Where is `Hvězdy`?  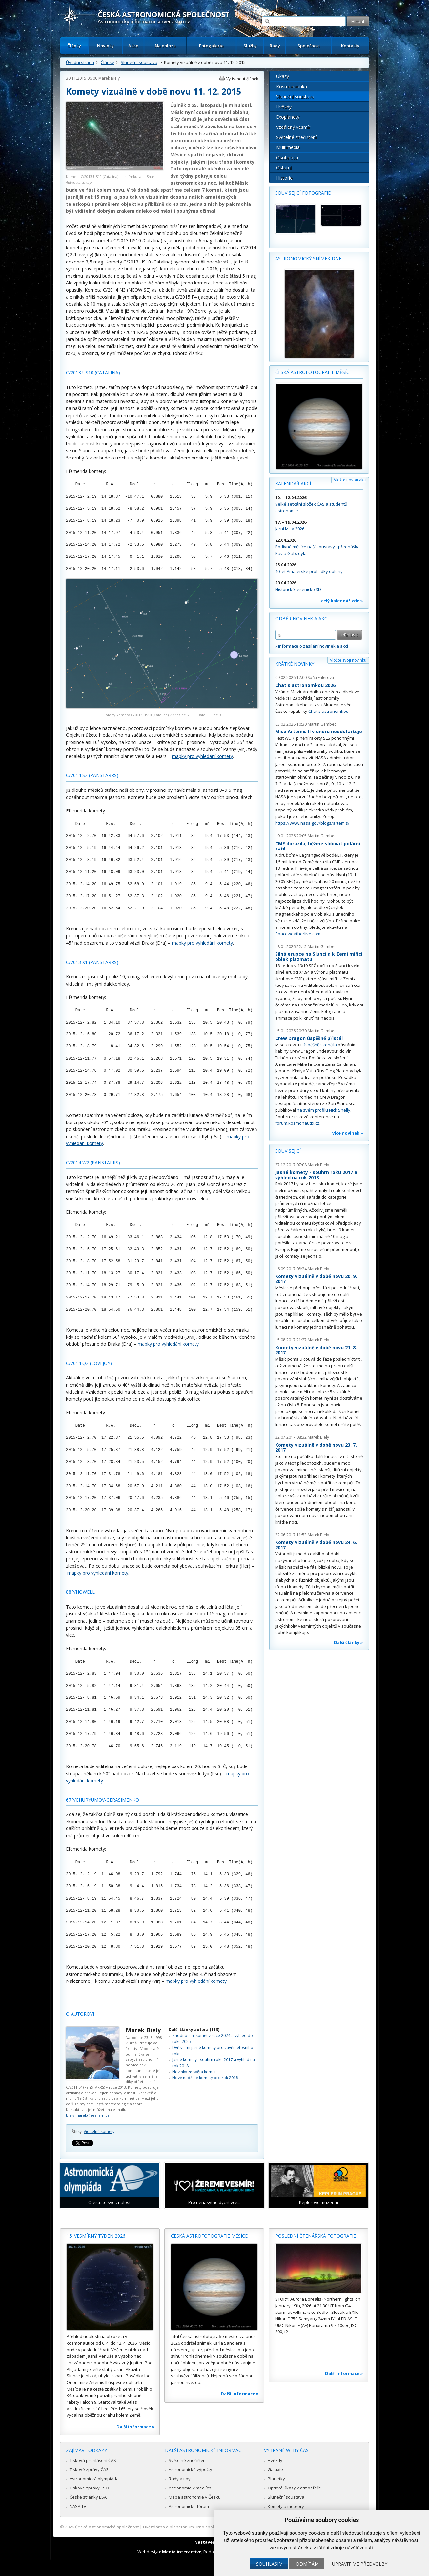 Hvězdy is located at coordinates (284, 107).